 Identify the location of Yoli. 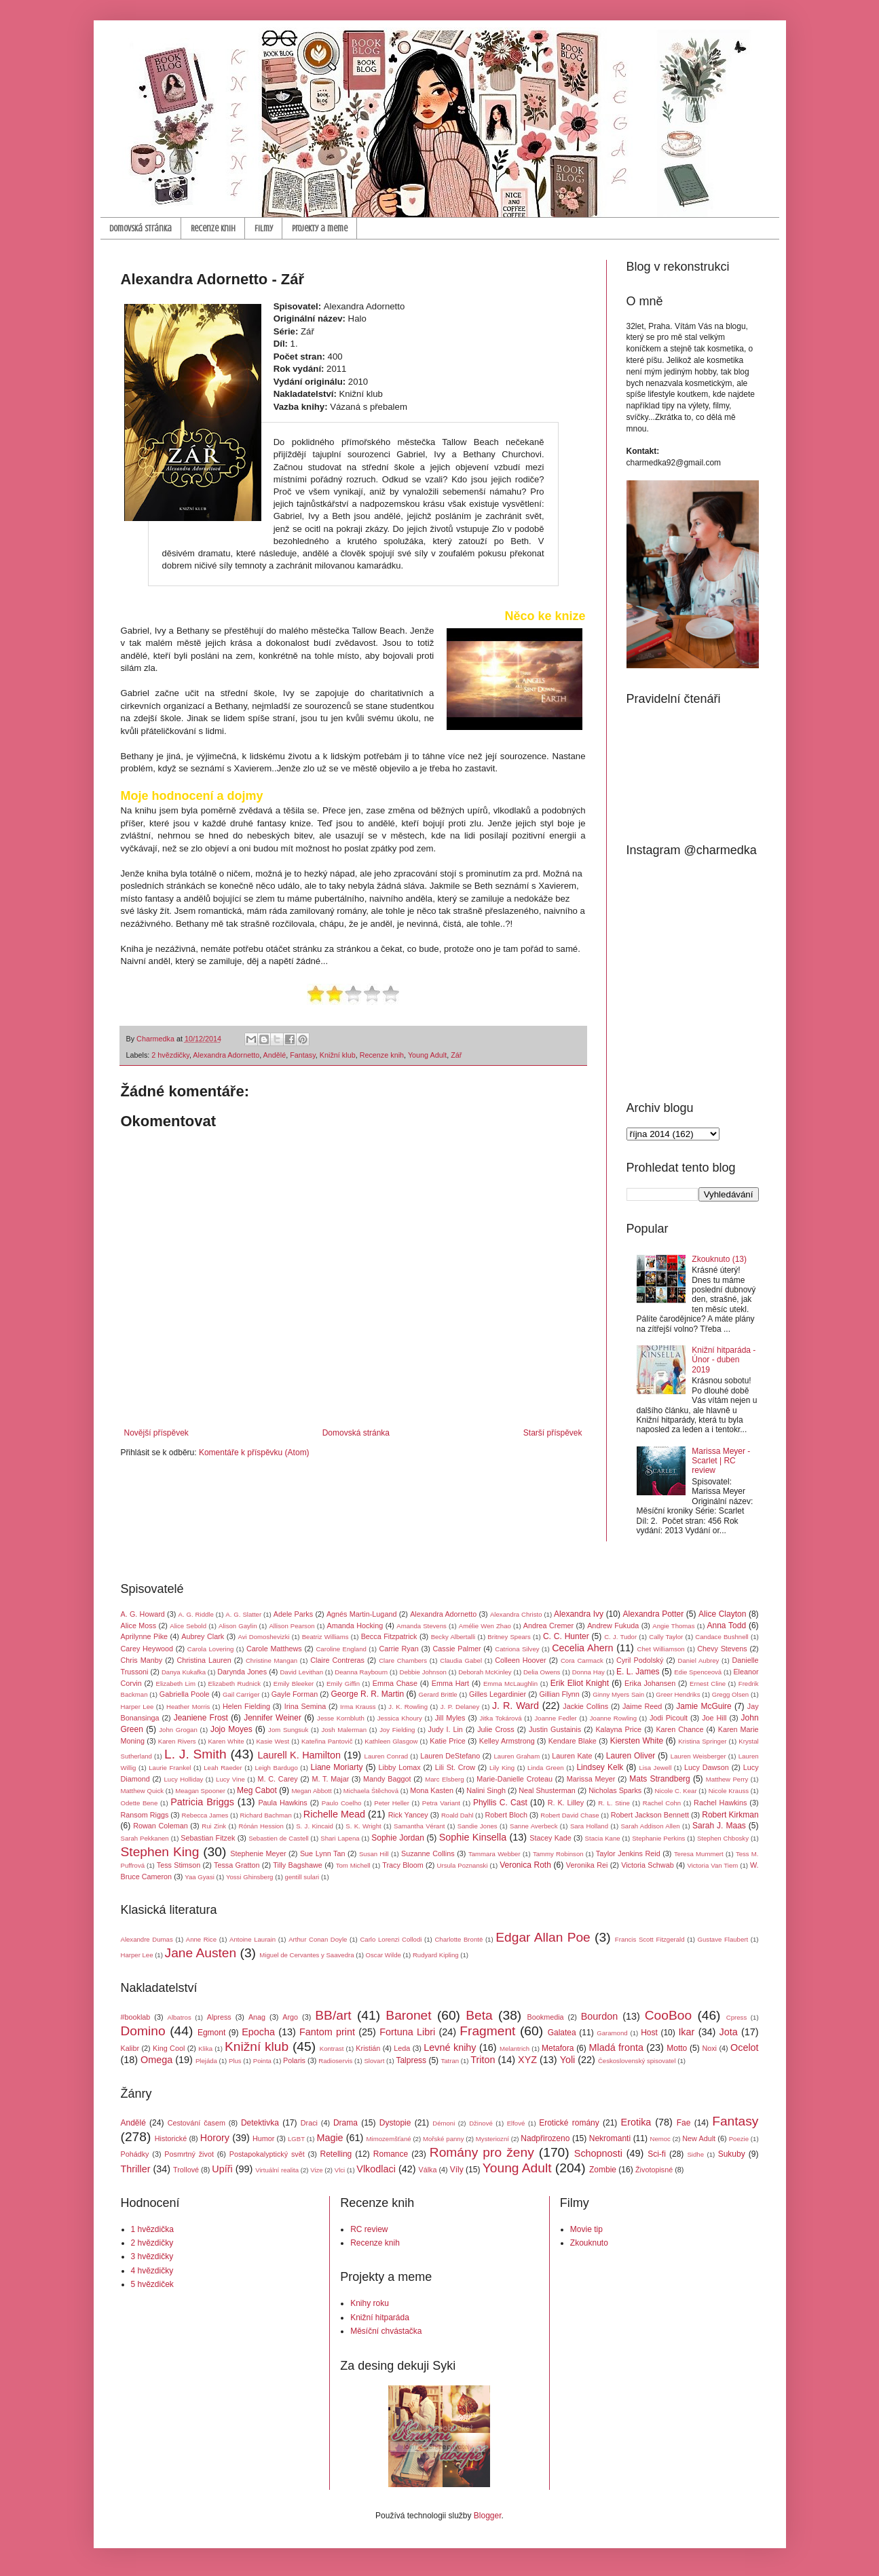
(568, 2059).